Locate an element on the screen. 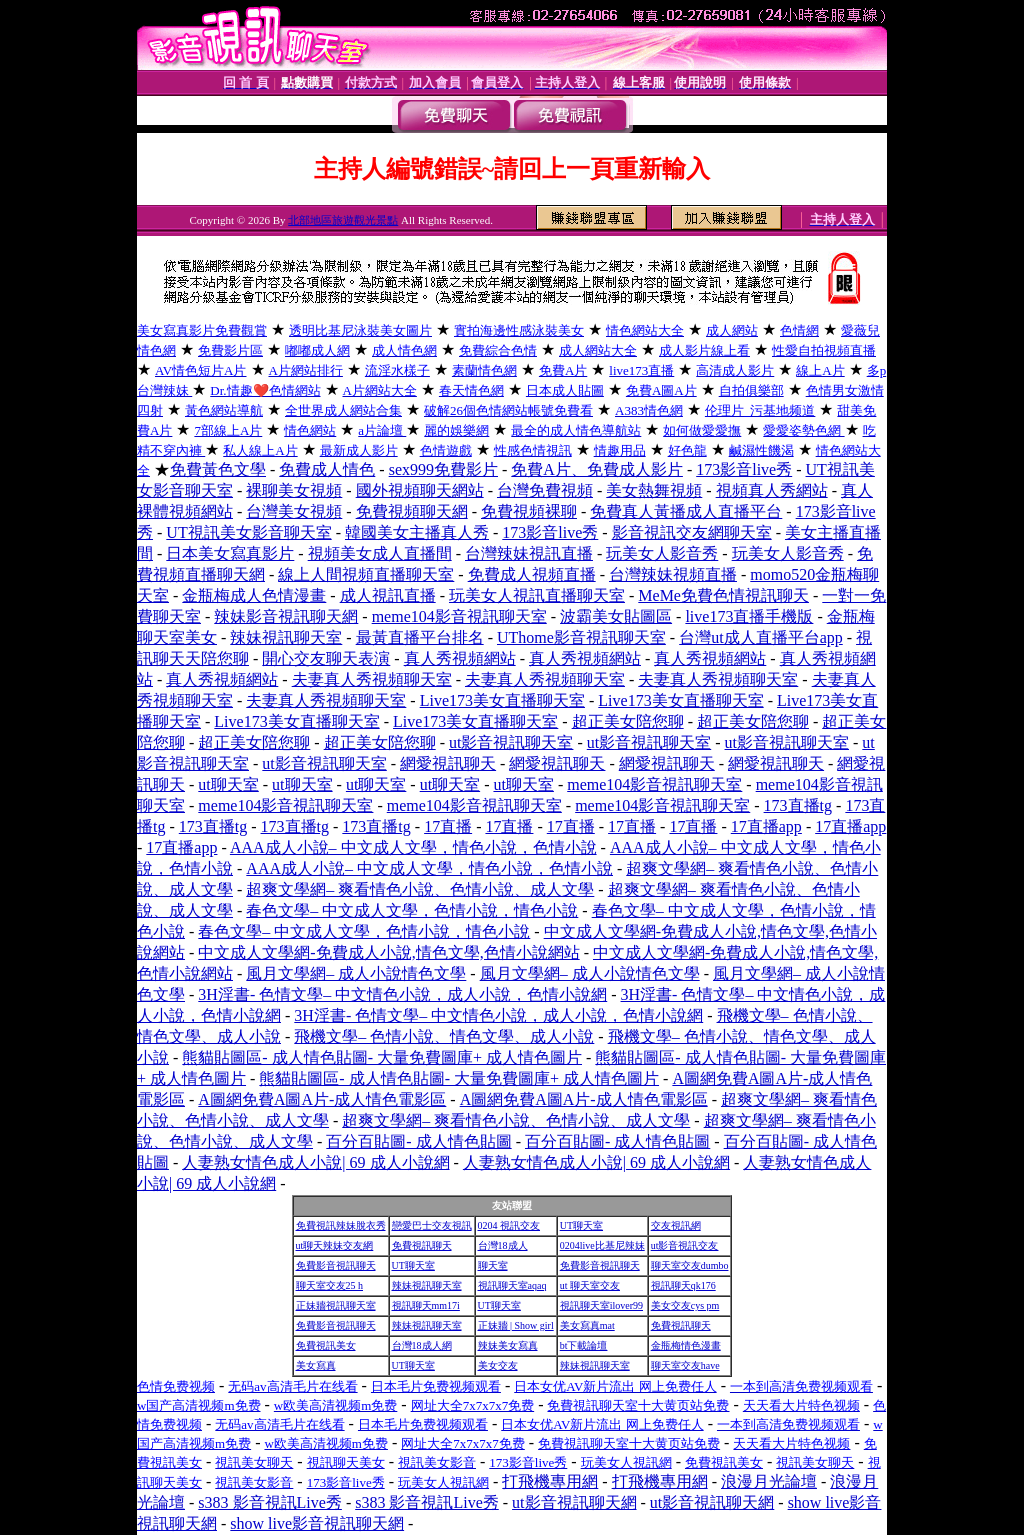  免費成人視頻直播 is located at coordinates (532, 574).